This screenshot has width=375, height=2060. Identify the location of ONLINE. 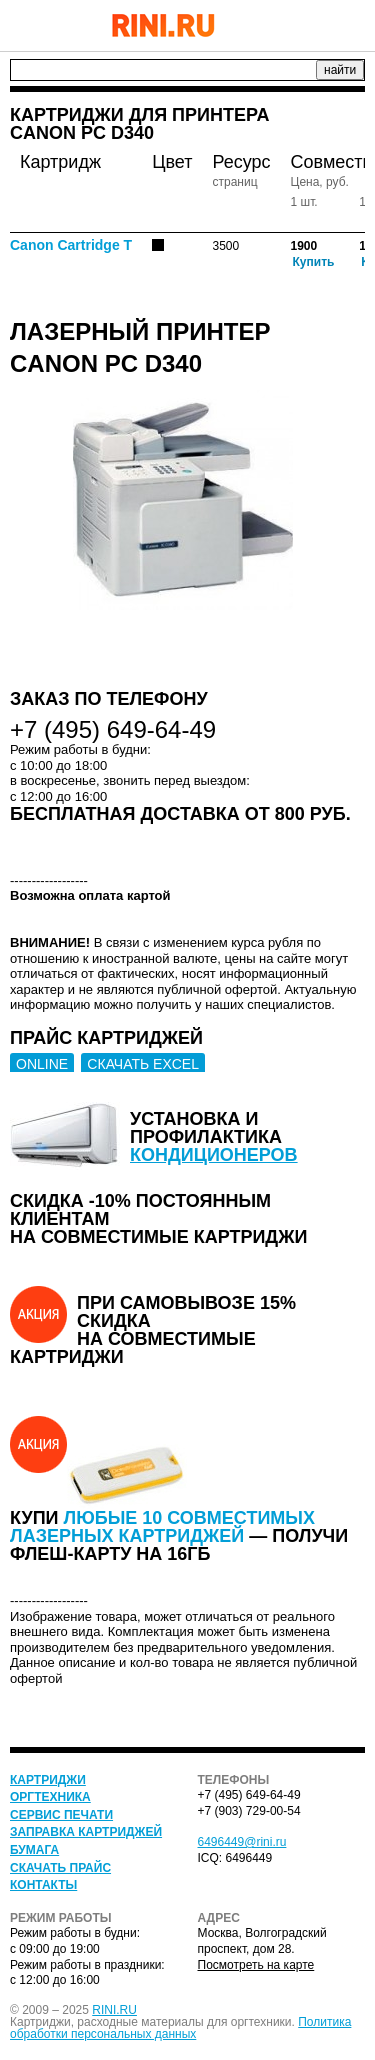
(42, 1064).